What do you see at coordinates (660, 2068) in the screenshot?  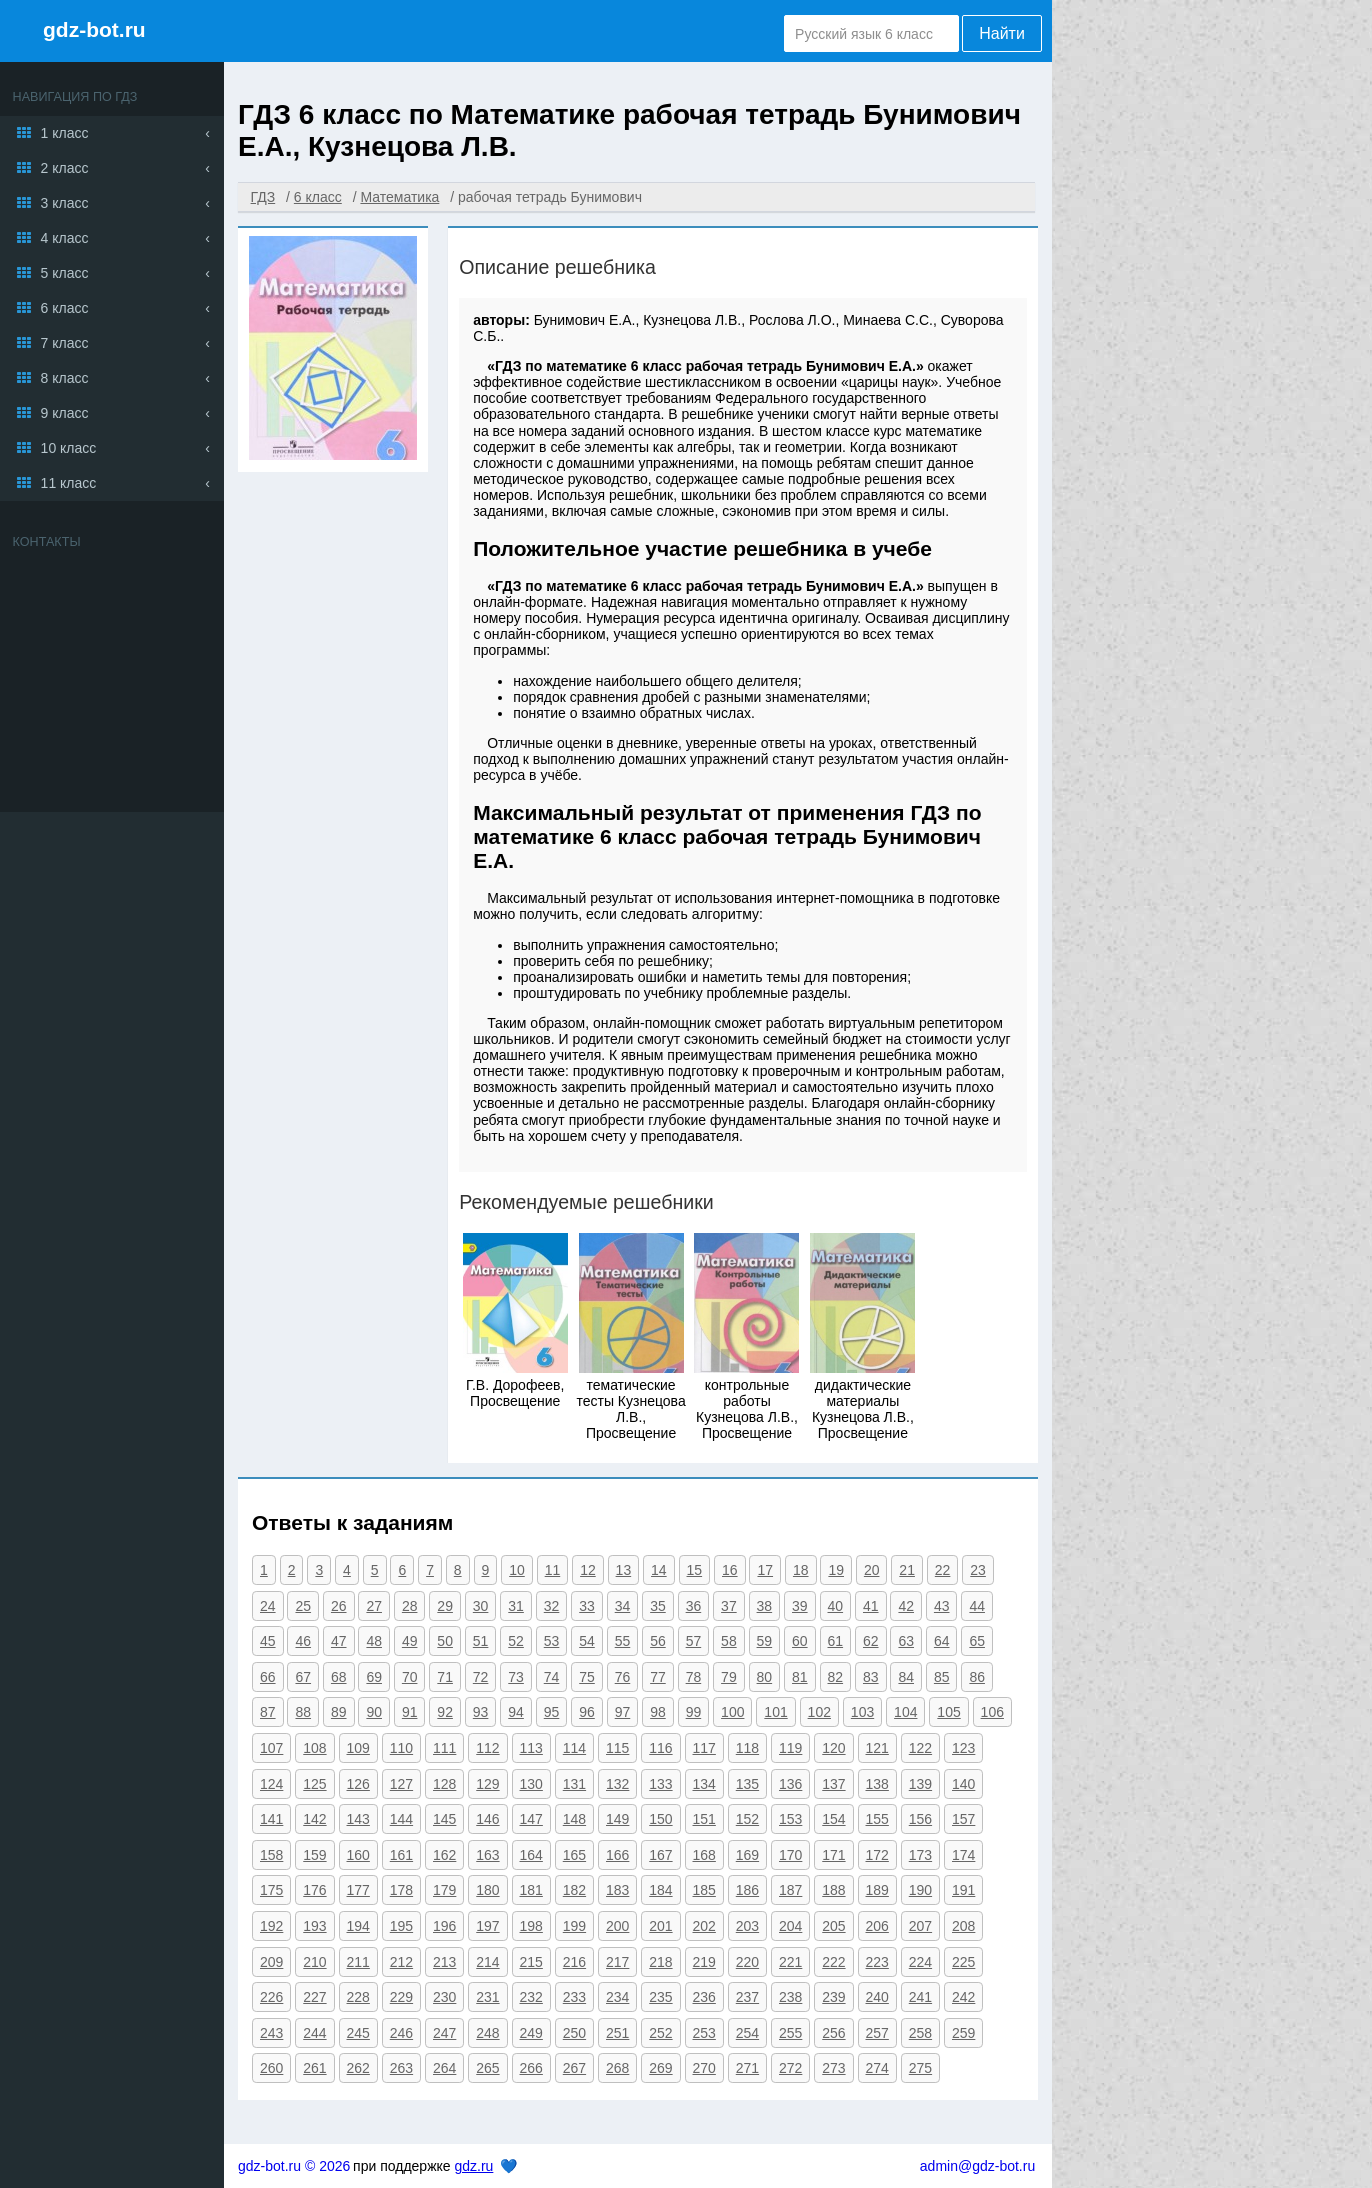 I see `269` at bounding box center [660, 2068].